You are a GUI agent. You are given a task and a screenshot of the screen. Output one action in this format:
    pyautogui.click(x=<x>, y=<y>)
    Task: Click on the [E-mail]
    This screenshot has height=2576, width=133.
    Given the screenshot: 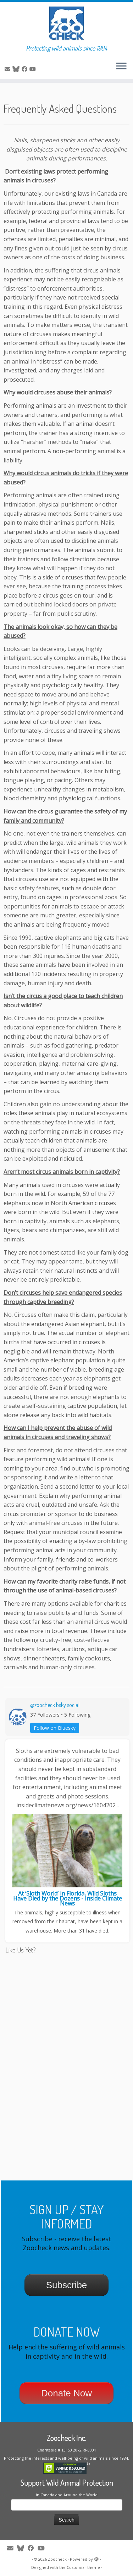 What is the action you would take?
    pyautogui.click(x=8, y=69)
    